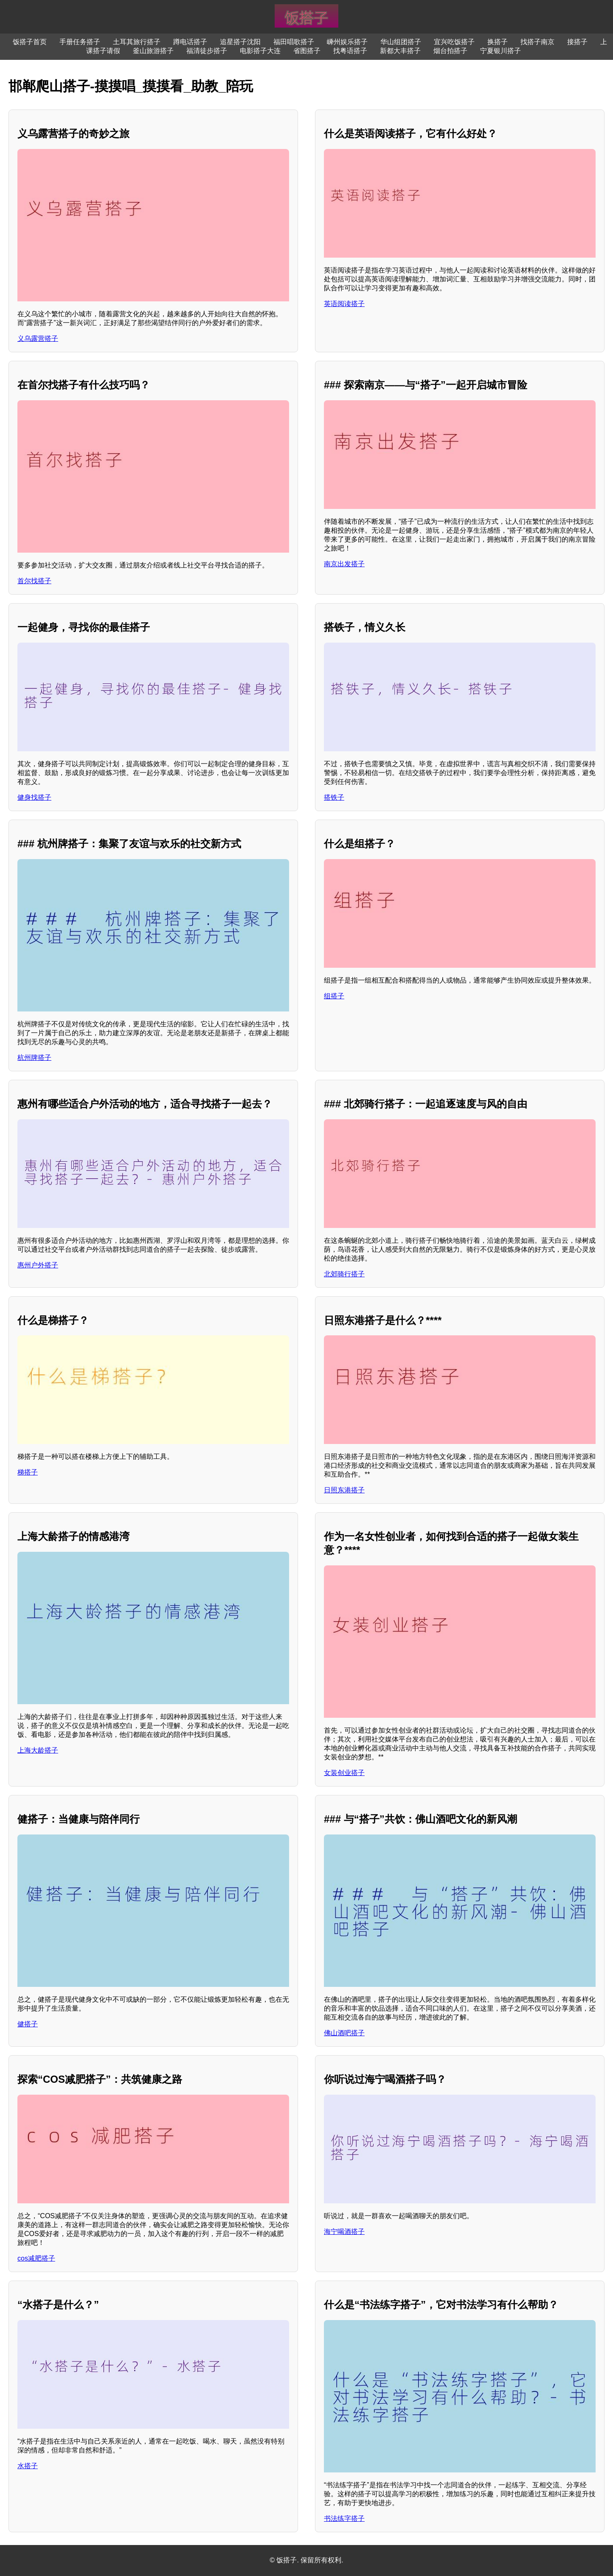  Describe the element at coordinates (500, 50) in the screenshot. I see `宁夏银川搭子` at that location.